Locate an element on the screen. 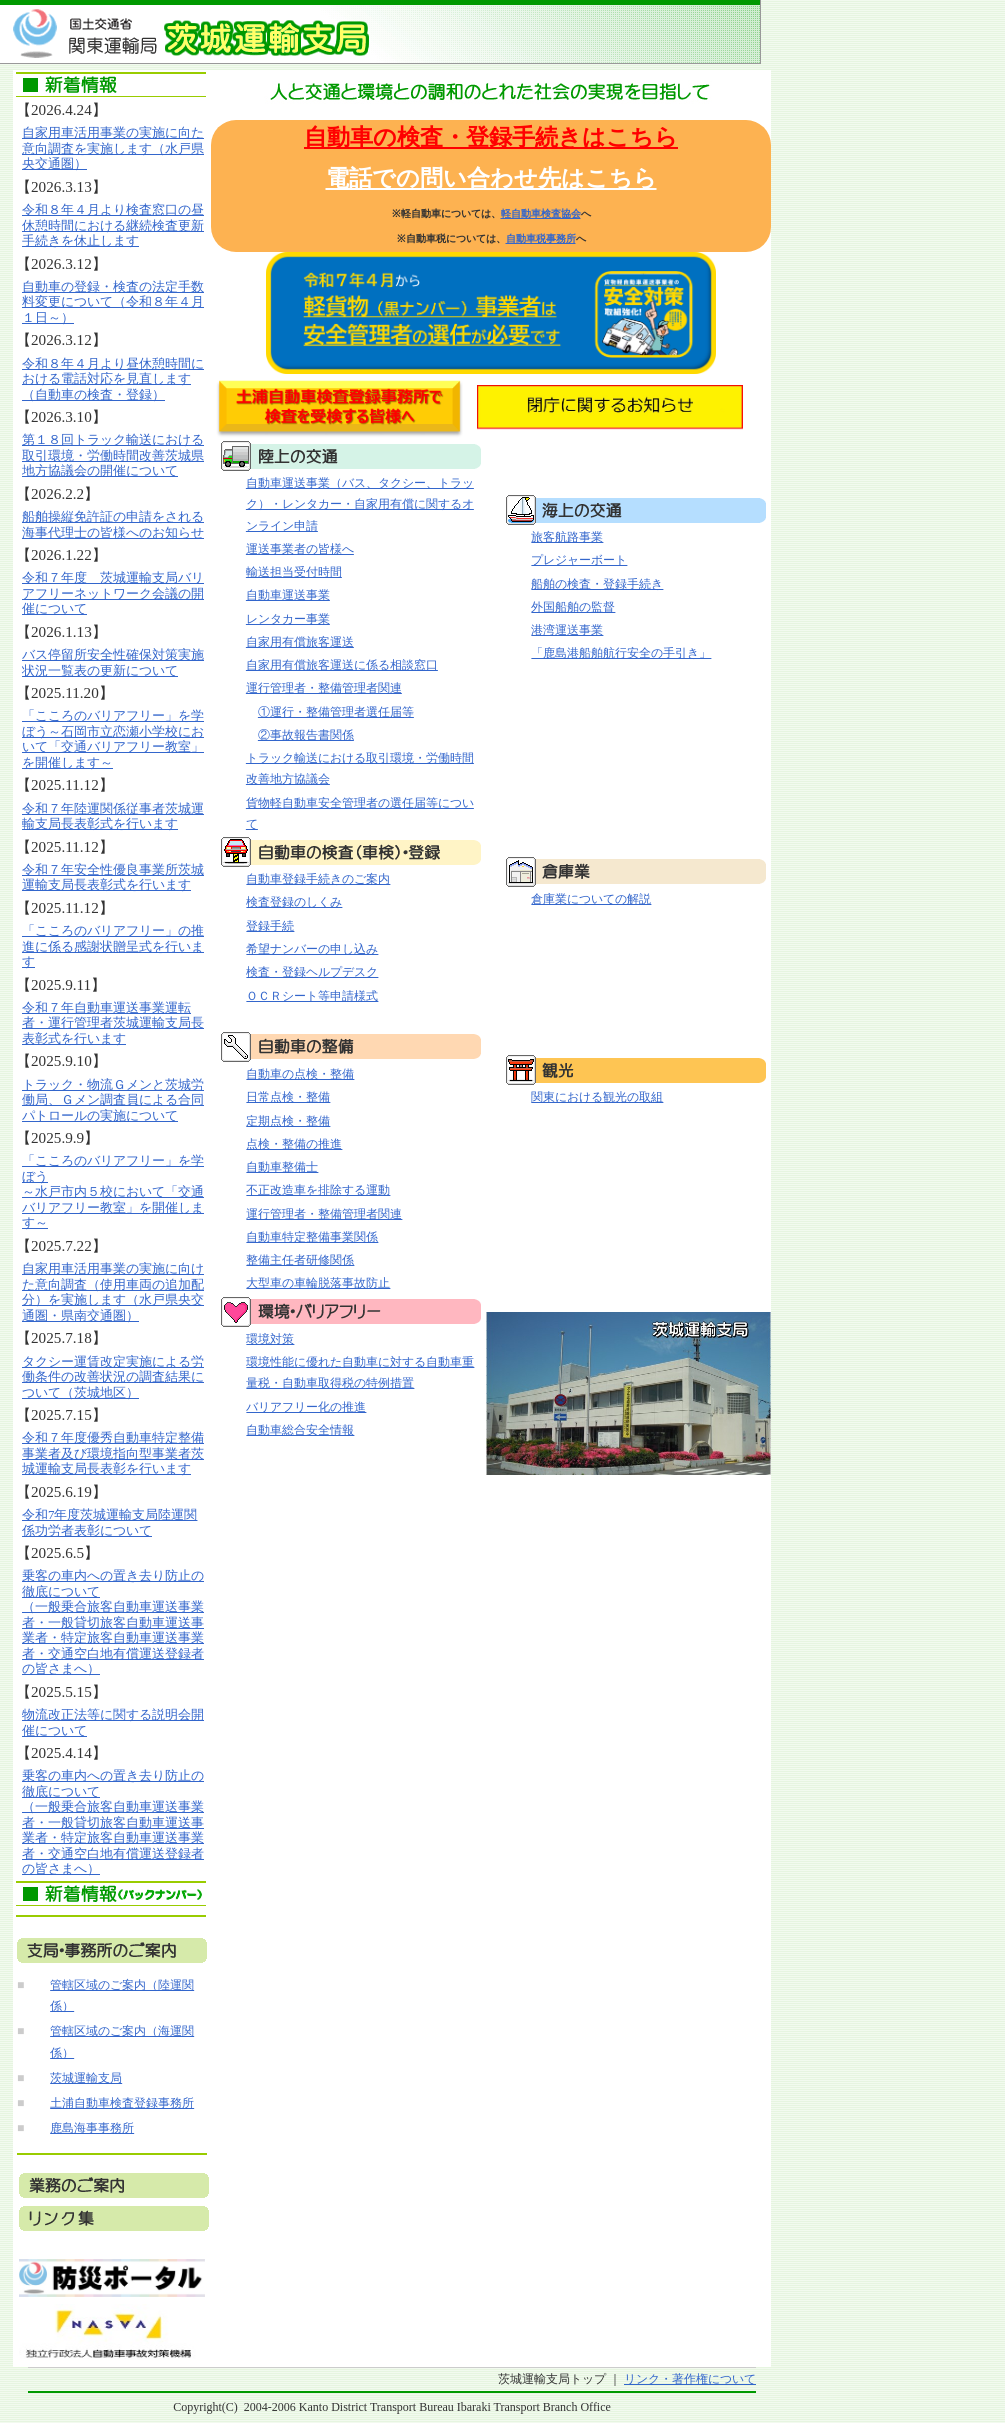 The width and height of the screenshot is (1005, 2423). リンク・著作権について is located at coordinates (690, 2379).